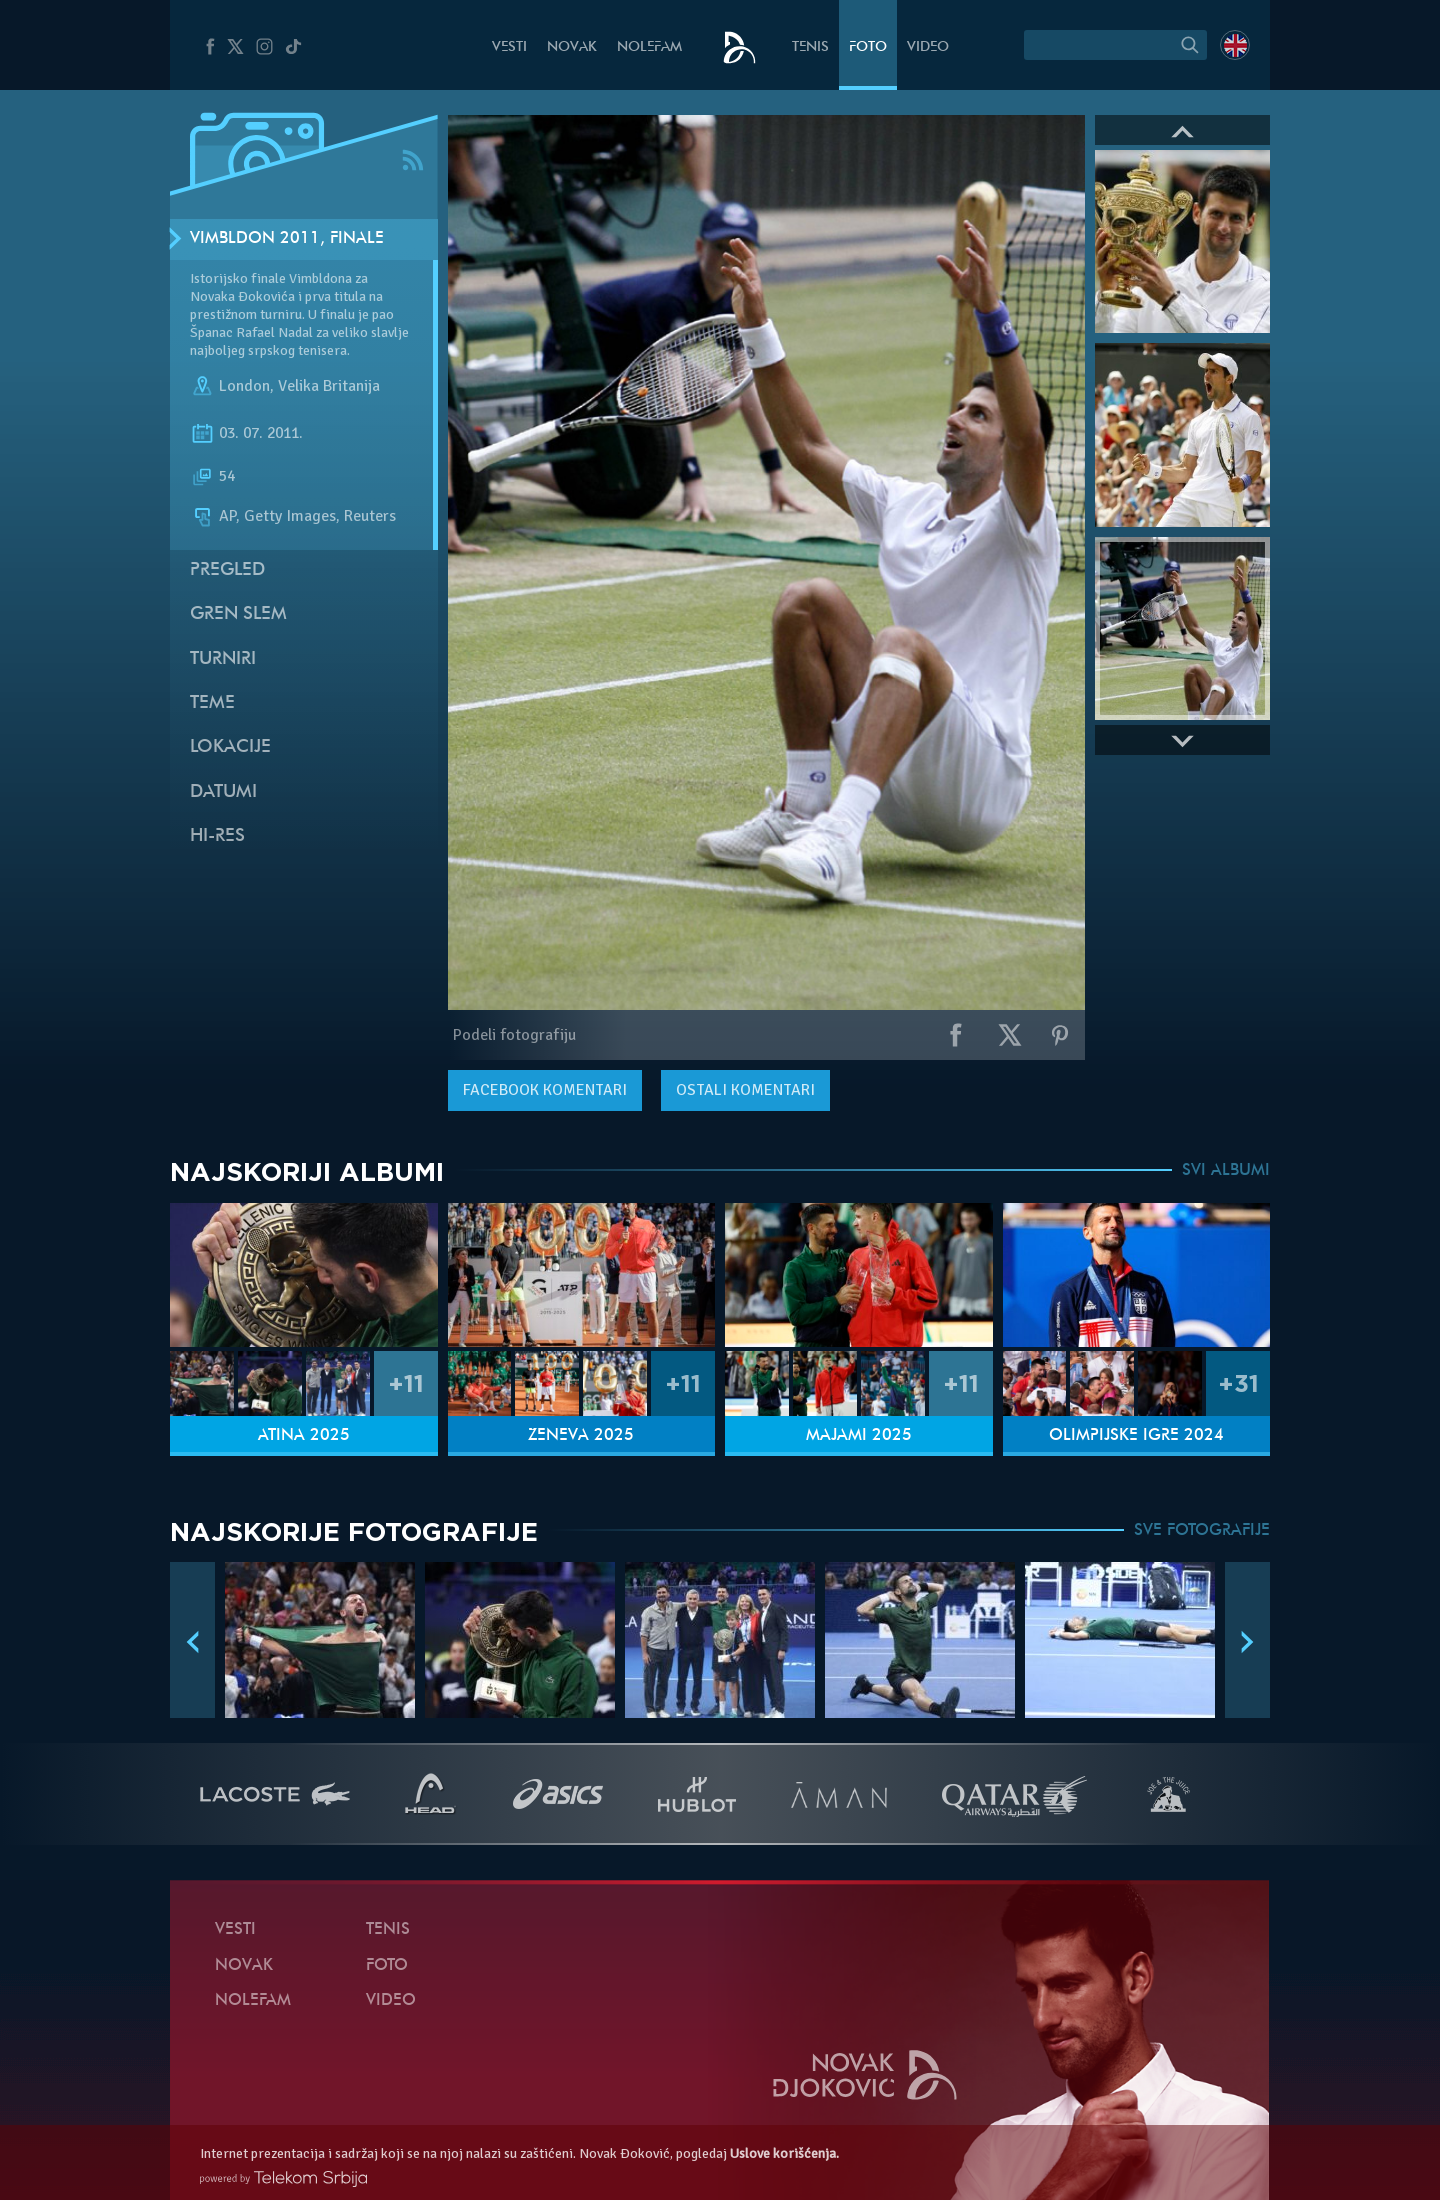 The height and width of the screenshot is (2200, 1440). What do you see at coordinates (329, 386) in the screenshot?
I see `Velika Britanija` at bounding box center [329, 386].